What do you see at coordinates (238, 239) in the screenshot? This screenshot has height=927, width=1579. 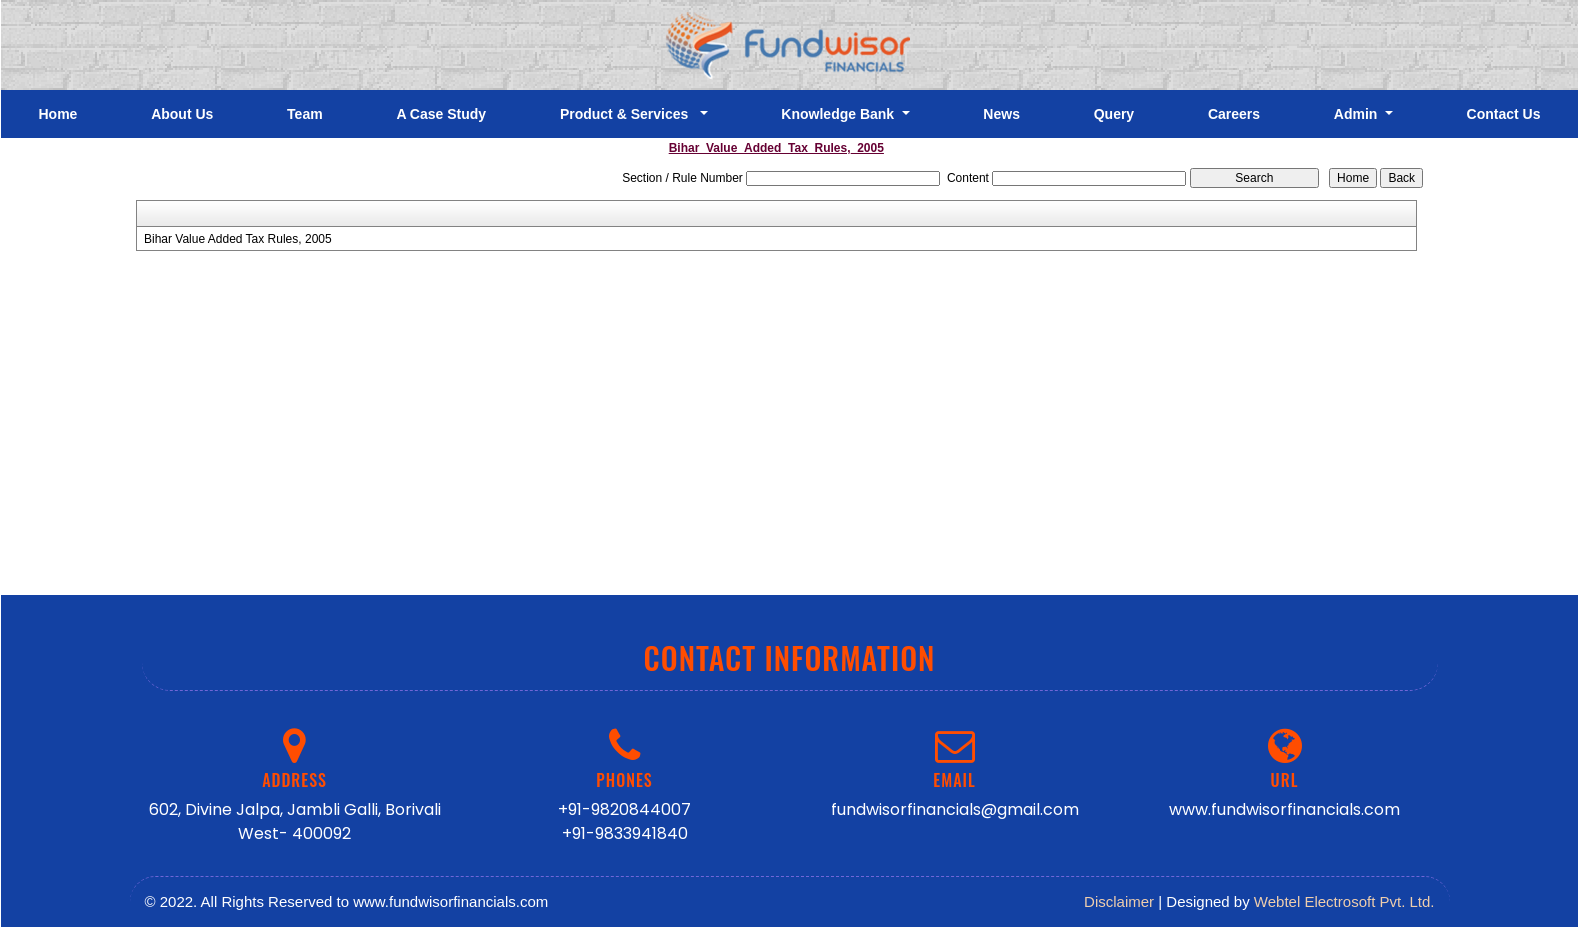 I see `Bihar Value Added Tax Rules, 2005` at bounding box center [238, 239].